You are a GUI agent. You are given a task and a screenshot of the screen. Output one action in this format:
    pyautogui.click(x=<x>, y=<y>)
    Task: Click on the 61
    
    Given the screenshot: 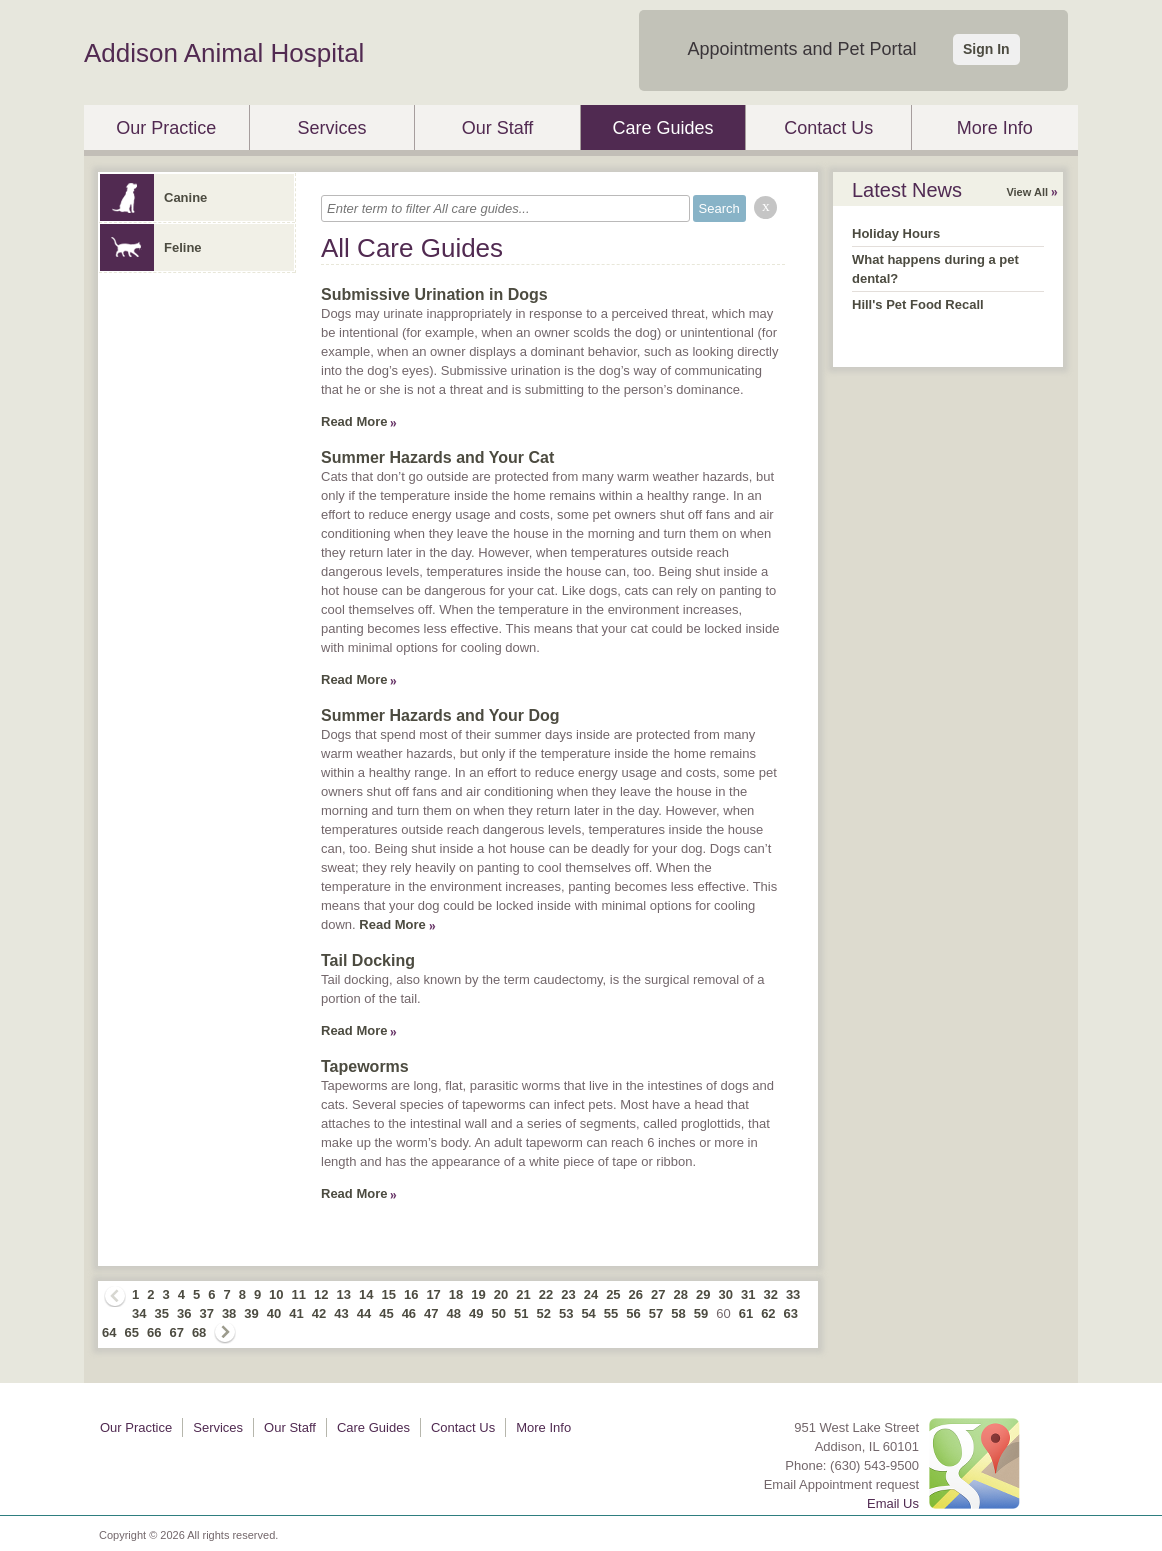 What is the action you would take?
    pyautogui.click(x=746, y=1313)
    